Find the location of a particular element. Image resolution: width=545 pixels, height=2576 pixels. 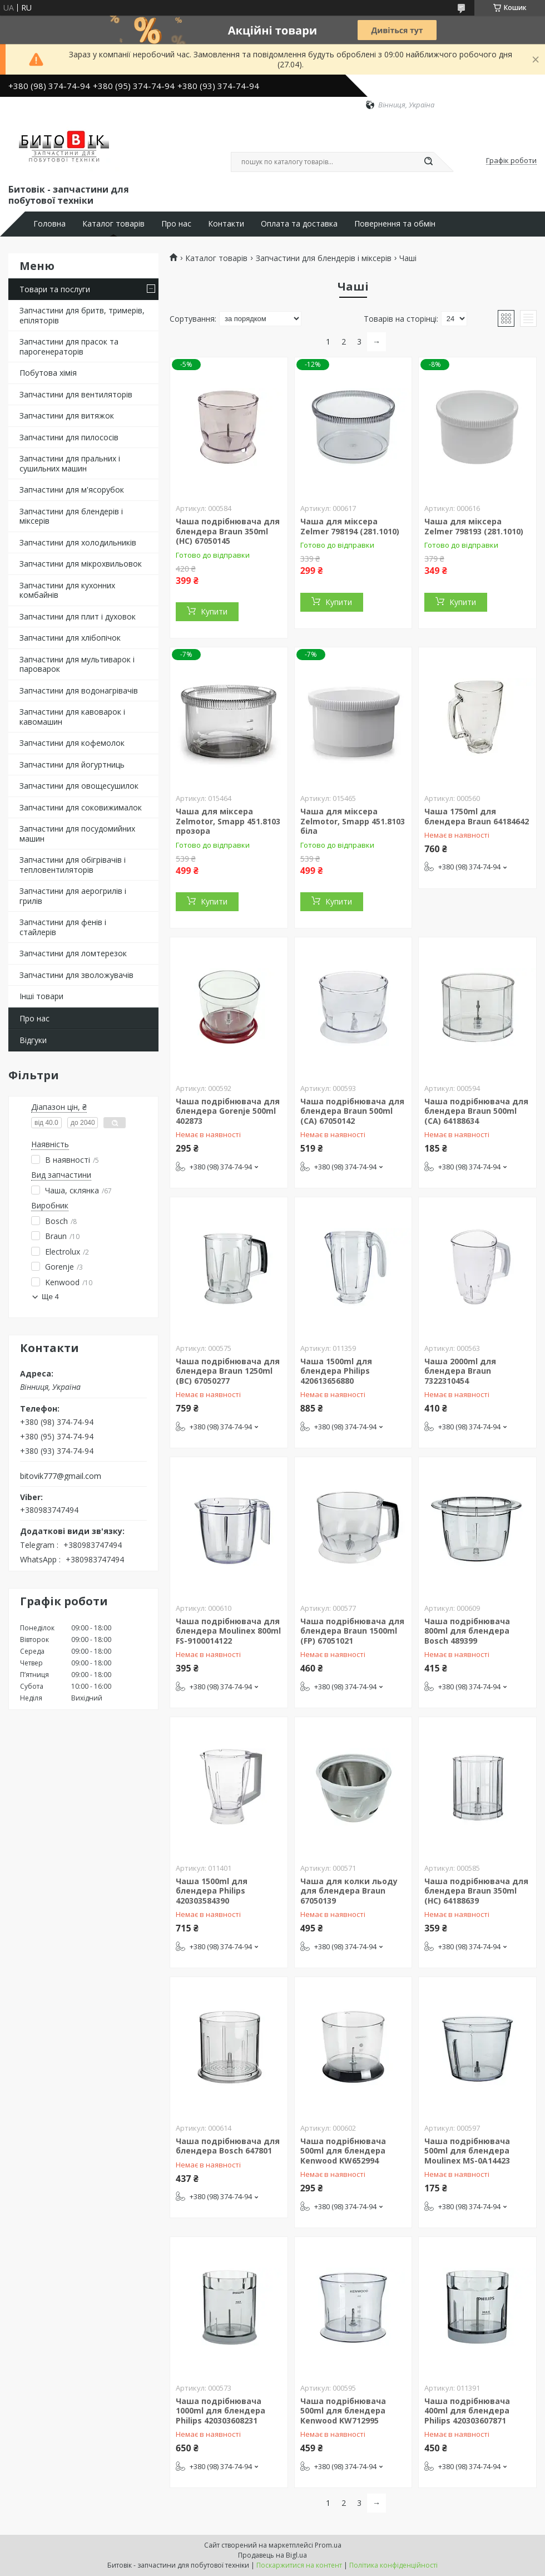

Чаша подрібнювача для блендера Braun 1250ml (BC) 67050277 is located at coordinates (228, 1371).